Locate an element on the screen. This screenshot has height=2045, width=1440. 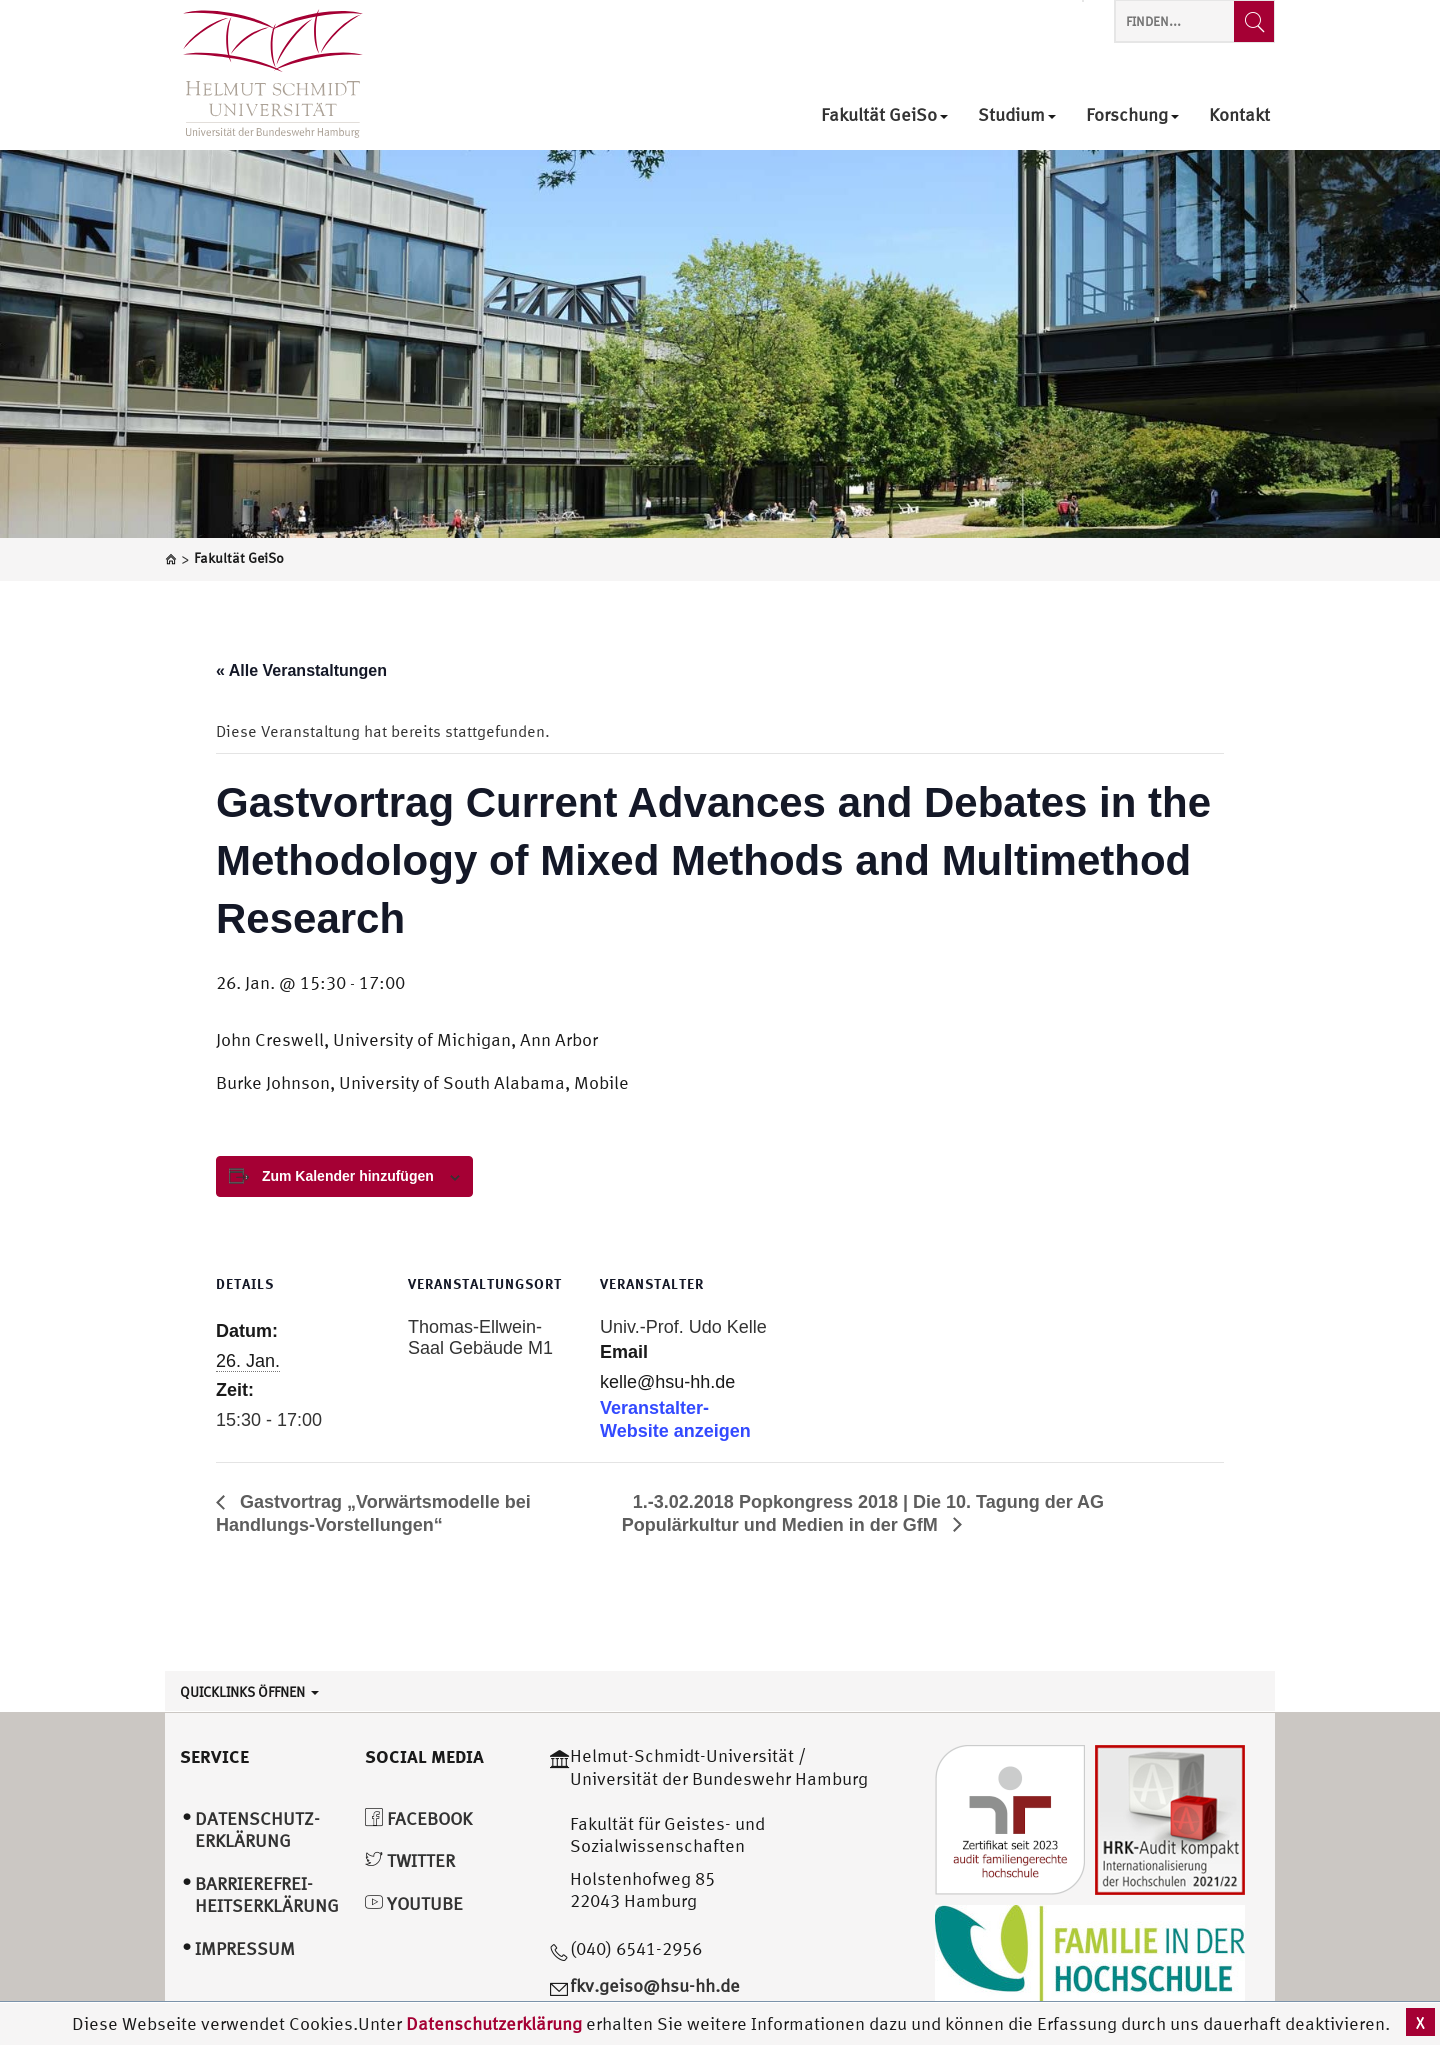
Facebook is located at coordinates (418, 1818).